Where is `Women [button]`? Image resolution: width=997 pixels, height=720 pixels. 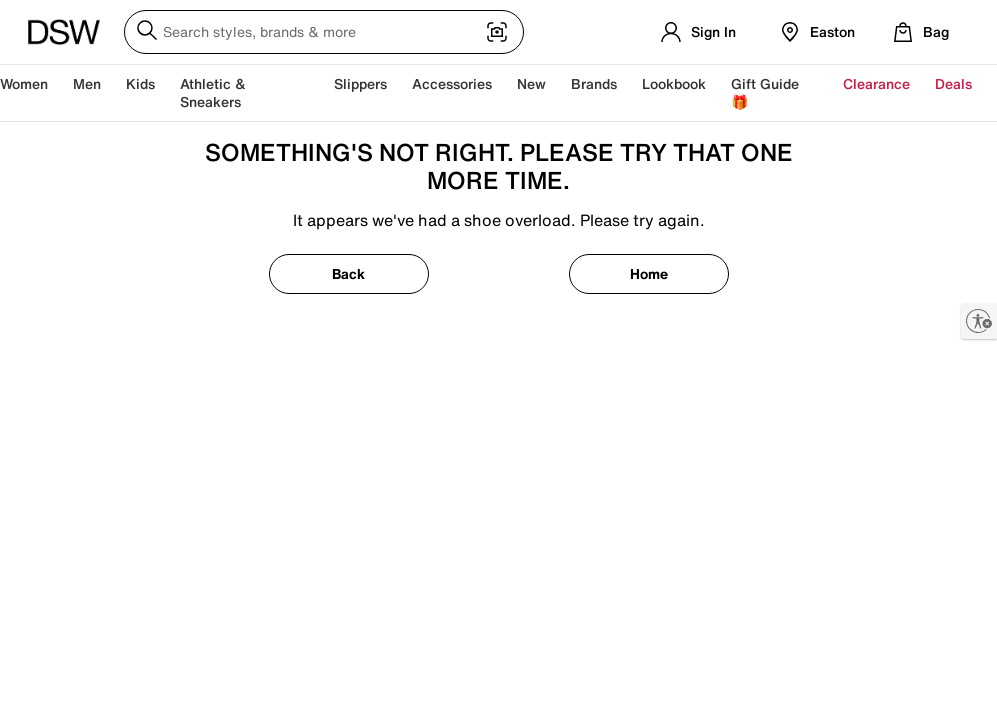
Women [button] is located at coordinates (24, 83).